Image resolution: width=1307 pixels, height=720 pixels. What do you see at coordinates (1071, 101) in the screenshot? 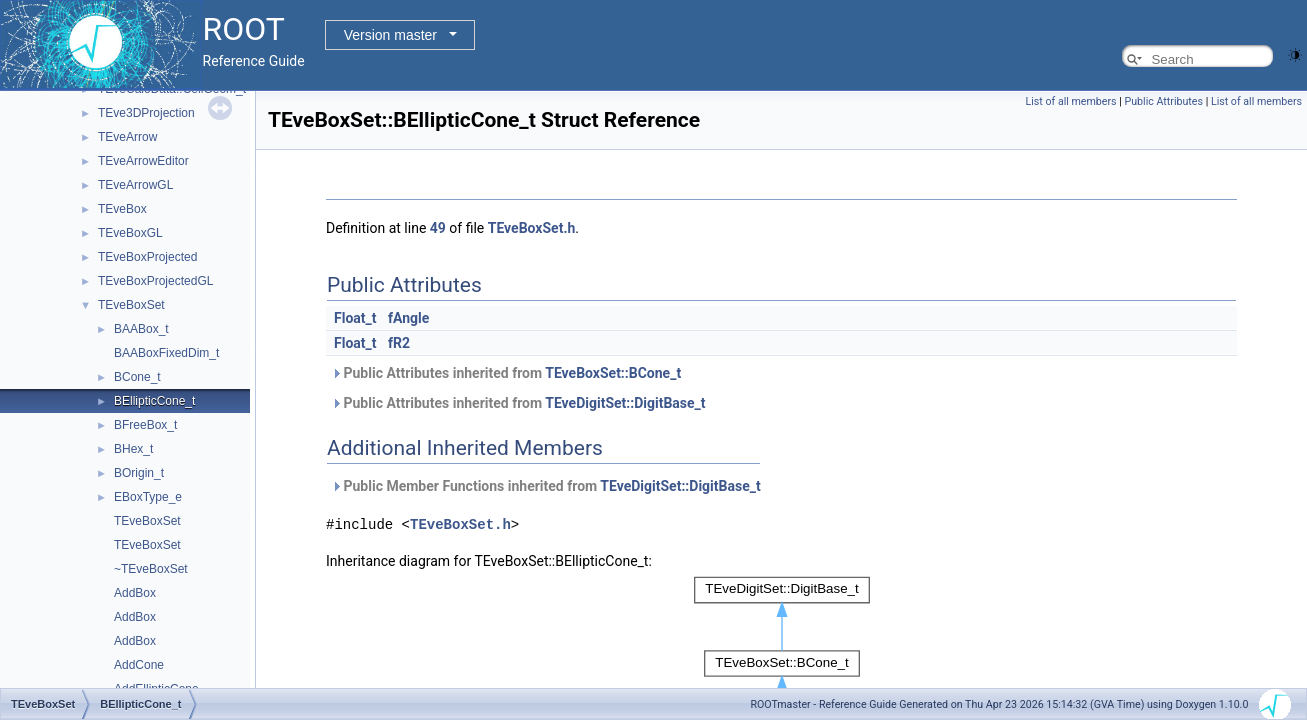
I see `List of all members` at bounding box center [1071, 101].